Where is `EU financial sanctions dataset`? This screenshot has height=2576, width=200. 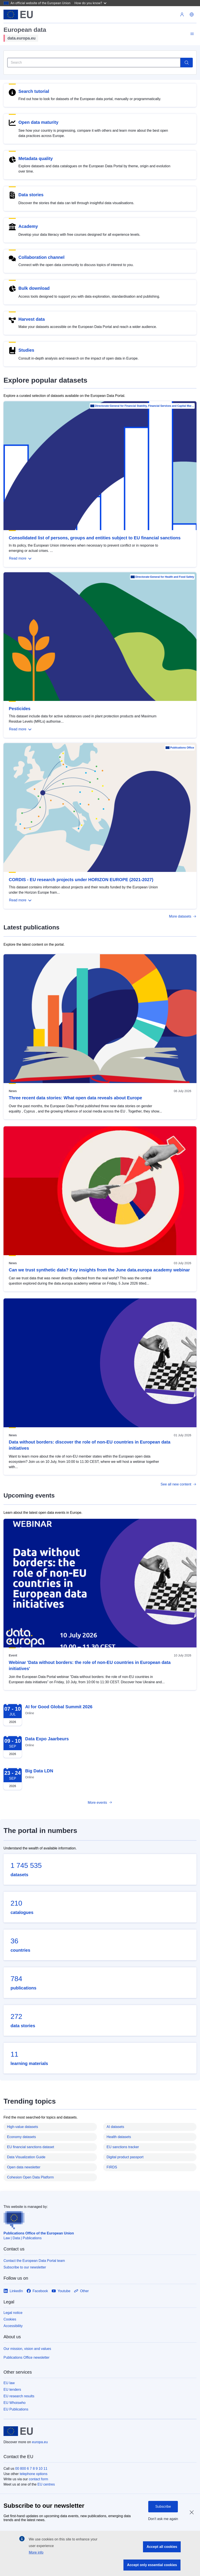 EU financial sanctions dataset is located at coordinates (30, 2147).